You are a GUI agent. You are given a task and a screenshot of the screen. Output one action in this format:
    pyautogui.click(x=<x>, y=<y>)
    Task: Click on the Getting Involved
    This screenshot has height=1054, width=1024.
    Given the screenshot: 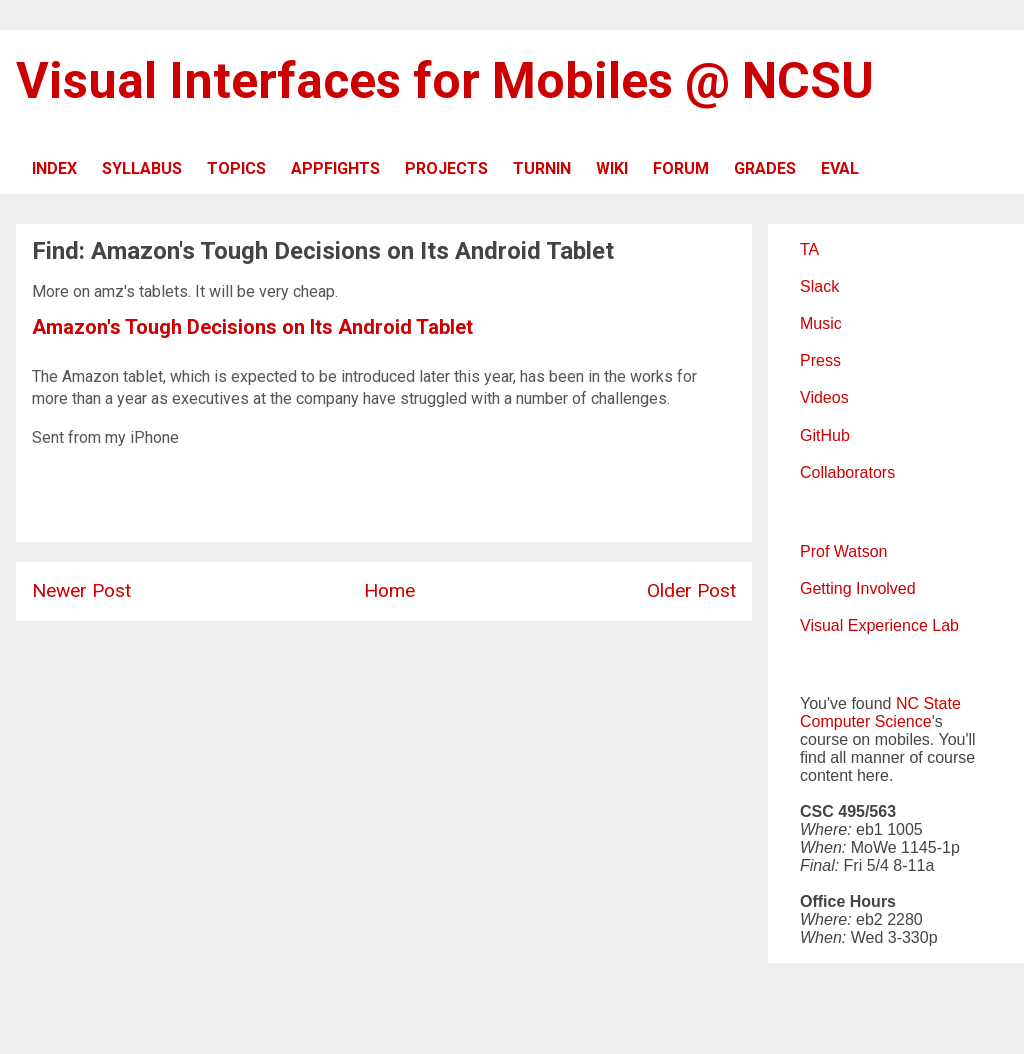 What is the action you would take?
    pyautogui.click(x=858, y=588)
    